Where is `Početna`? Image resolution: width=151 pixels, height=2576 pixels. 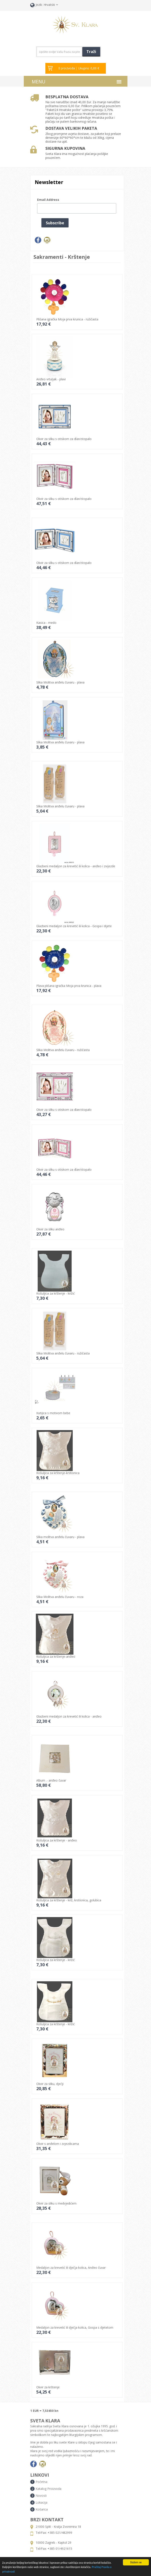
Početna is located at coordinates (41, 2482).